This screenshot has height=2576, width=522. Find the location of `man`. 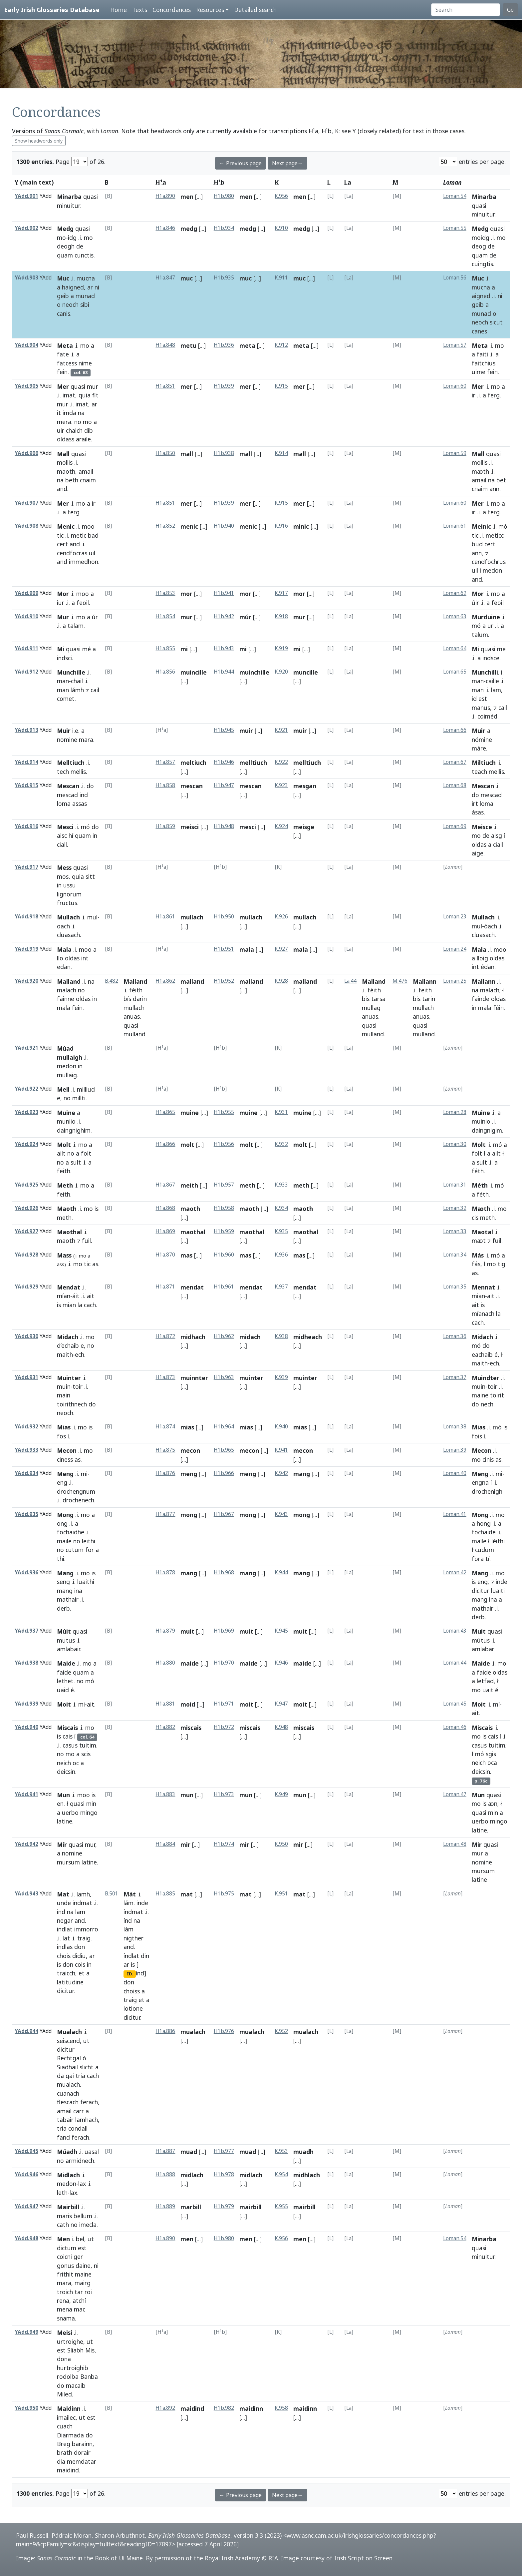

man is located at coordinates (63, 681).